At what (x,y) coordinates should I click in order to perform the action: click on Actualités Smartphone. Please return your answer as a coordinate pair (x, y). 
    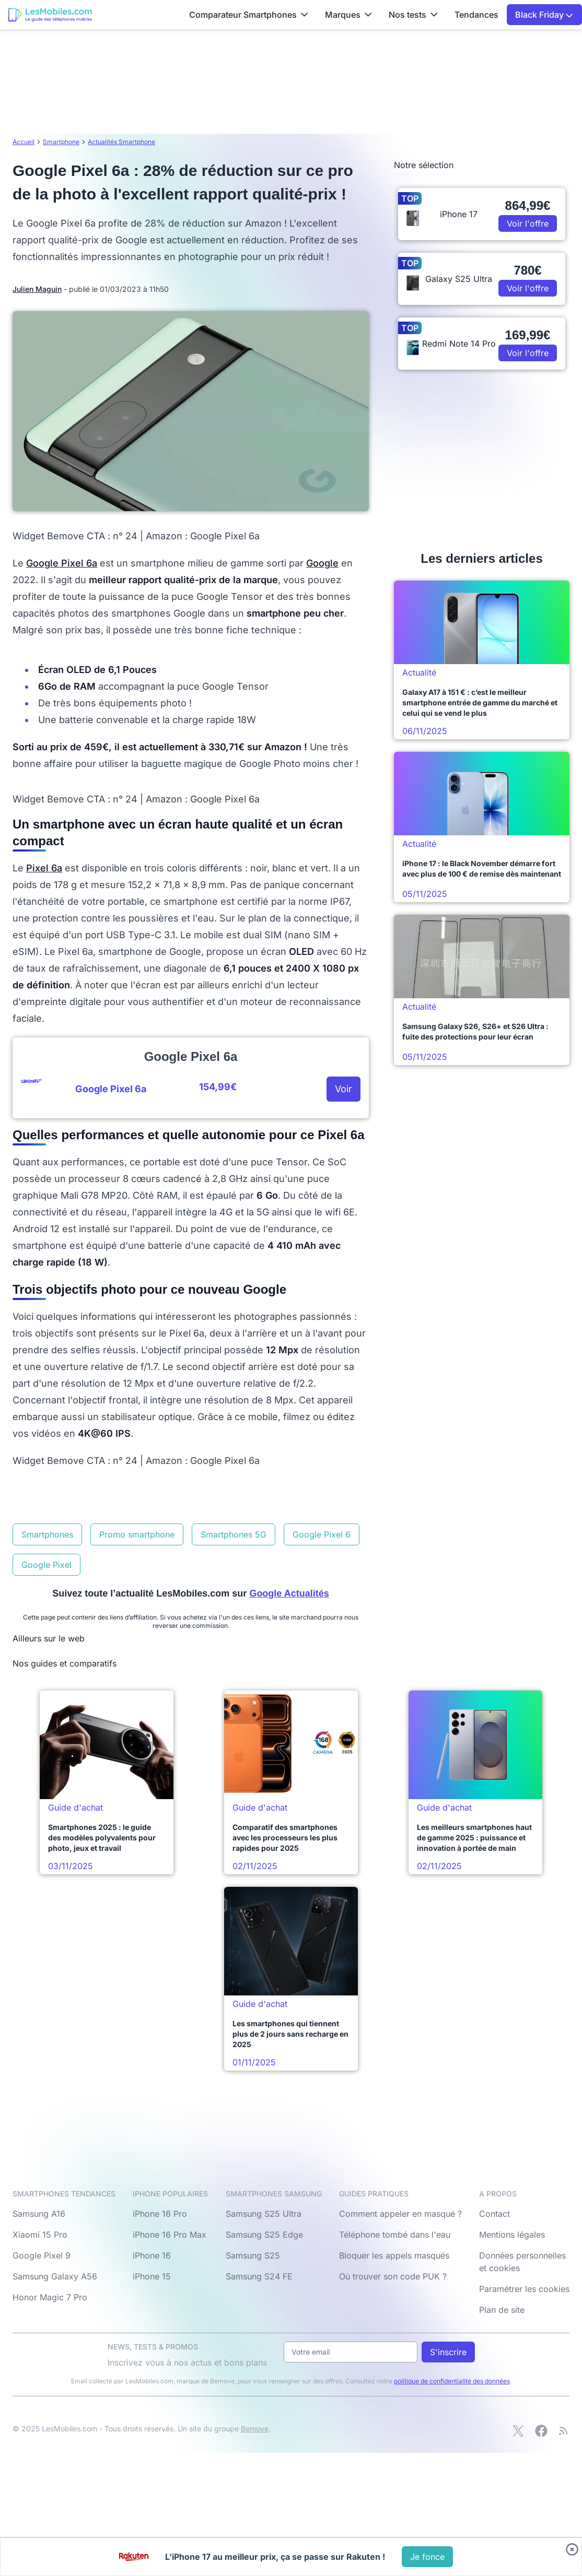
    Looking at the image, I should click on (121, 142).